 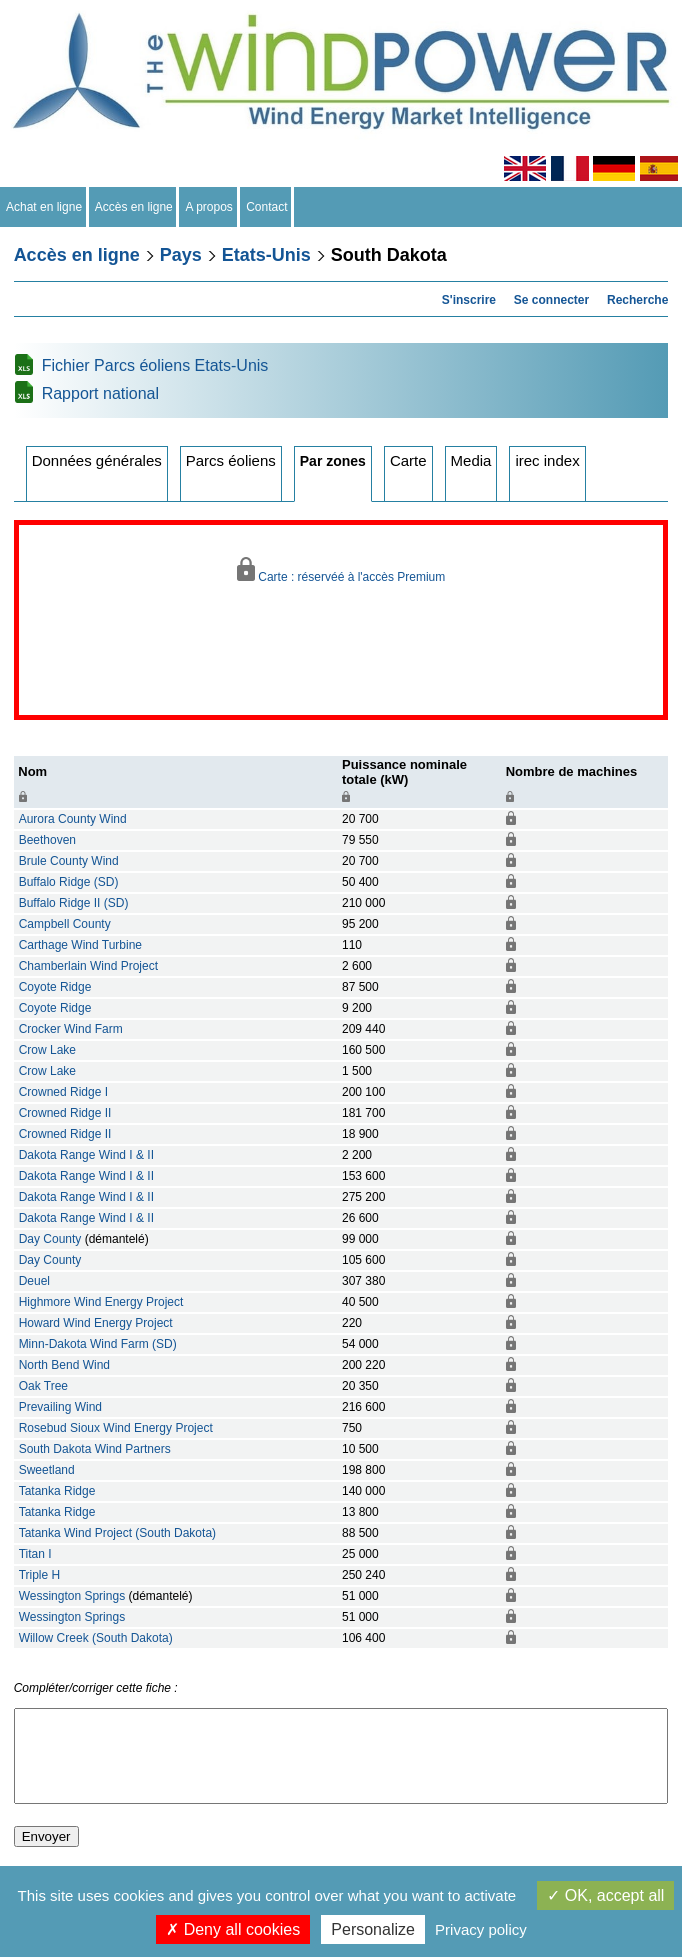 What do you see at coordinates (408, 460) in the screenshot?
I see `Carte` at bounding box center [408, 460].